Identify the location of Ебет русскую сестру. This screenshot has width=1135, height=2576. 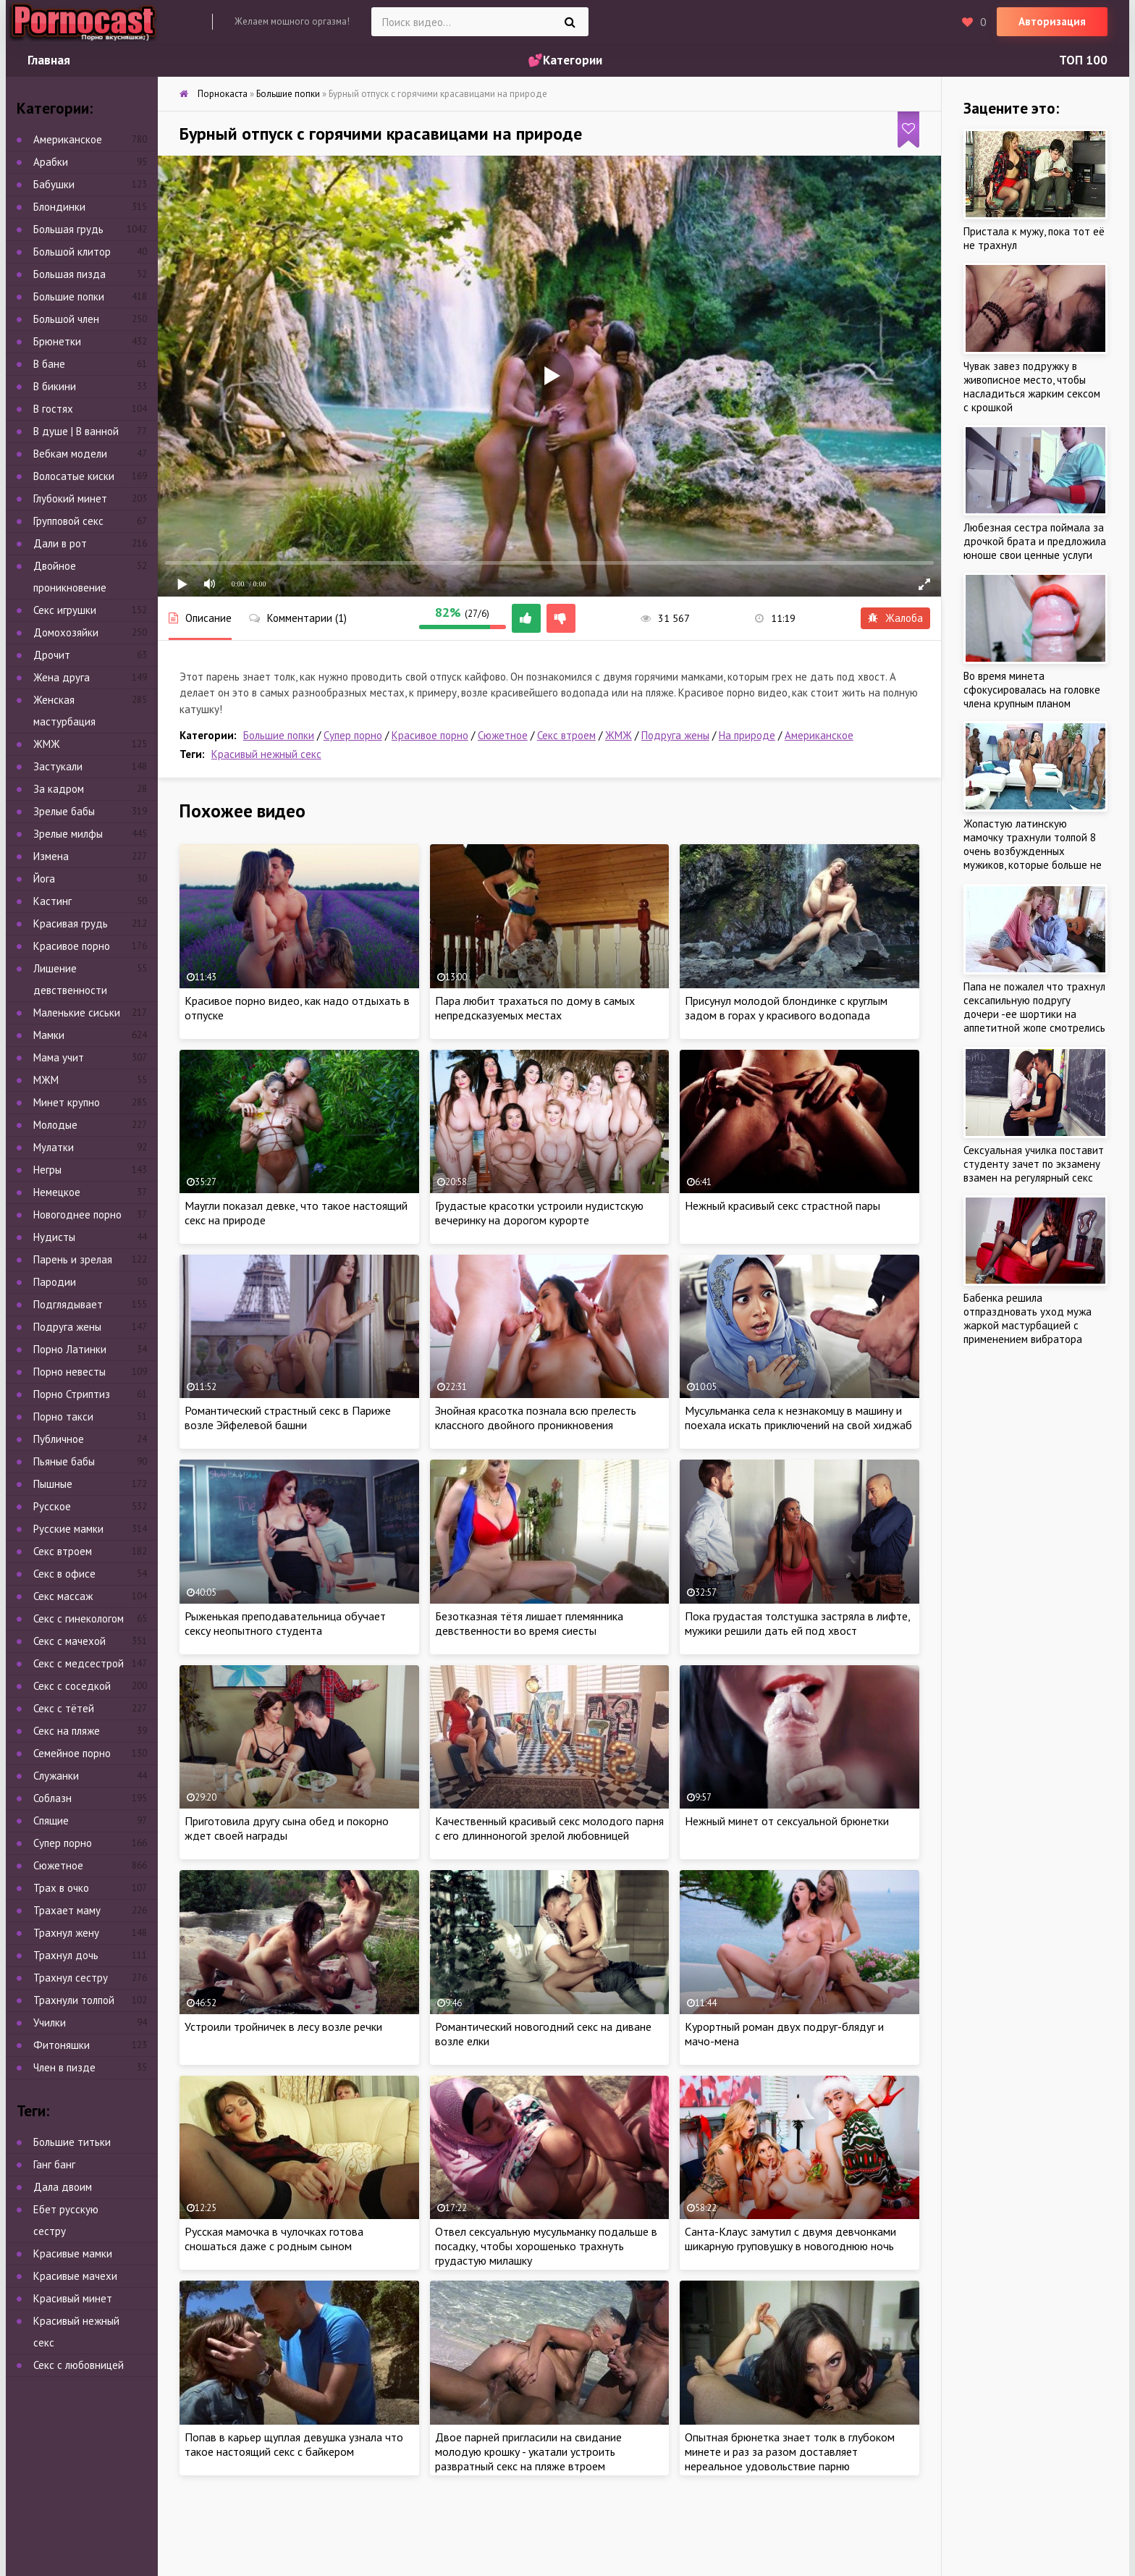
(65, 2220).